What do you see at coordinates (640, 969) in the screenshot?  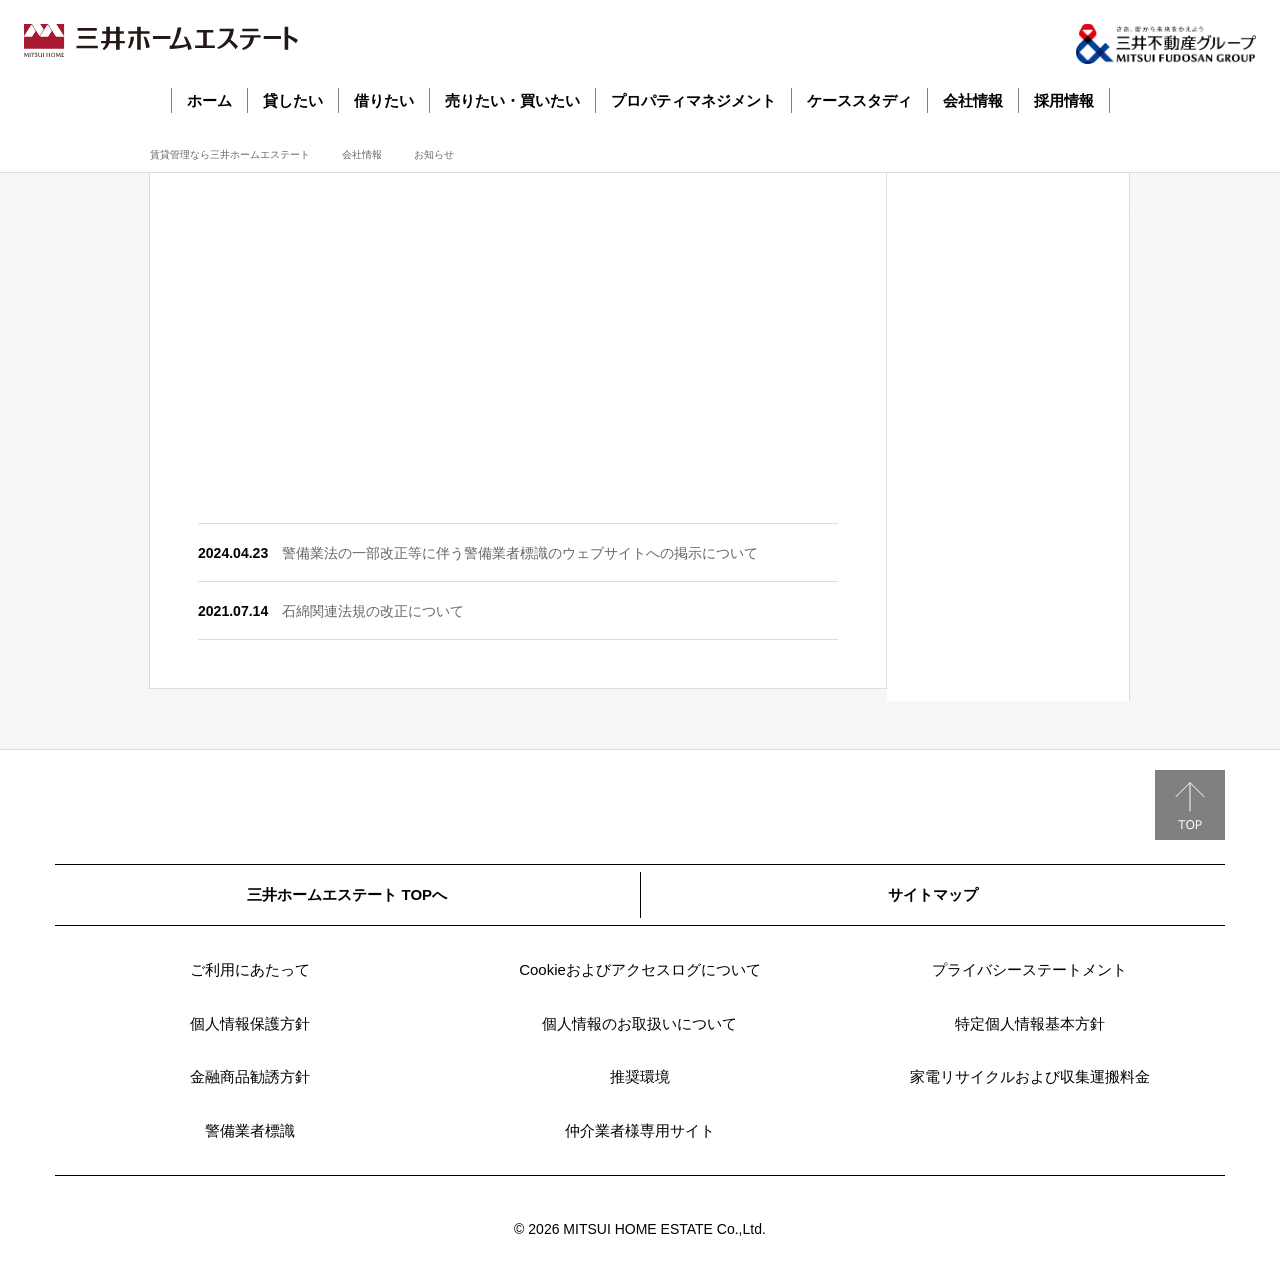 I see `Cookieおよびアクセスログについて` at bounding box center [640, 969].